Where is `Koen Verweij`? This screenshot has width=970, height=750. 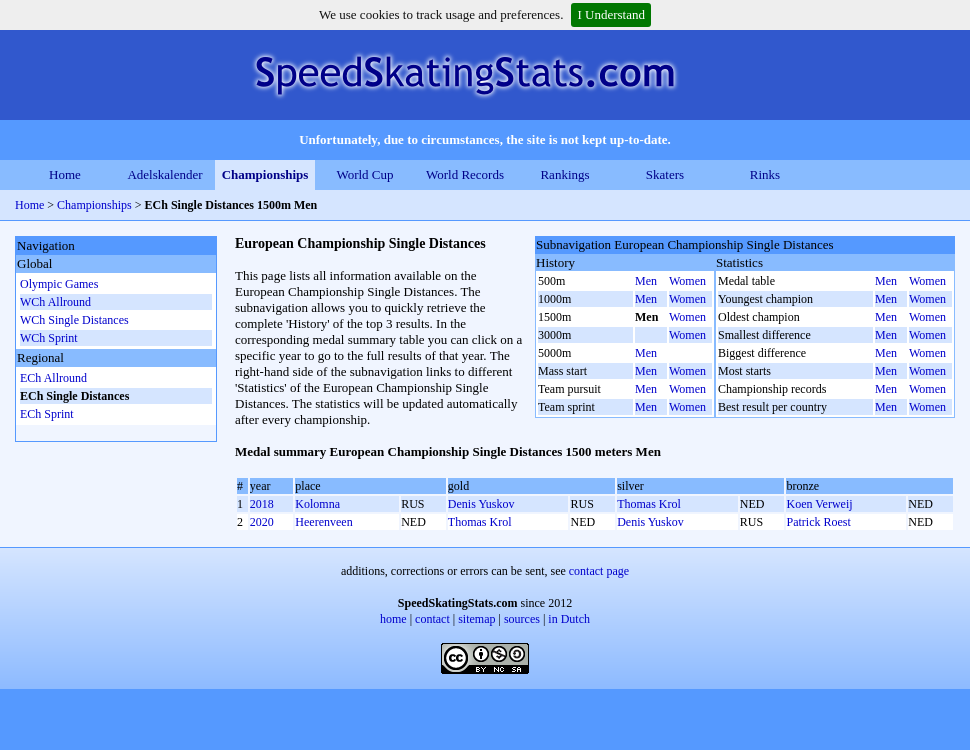 Koen Verweij is located at coordinates (819, 504).